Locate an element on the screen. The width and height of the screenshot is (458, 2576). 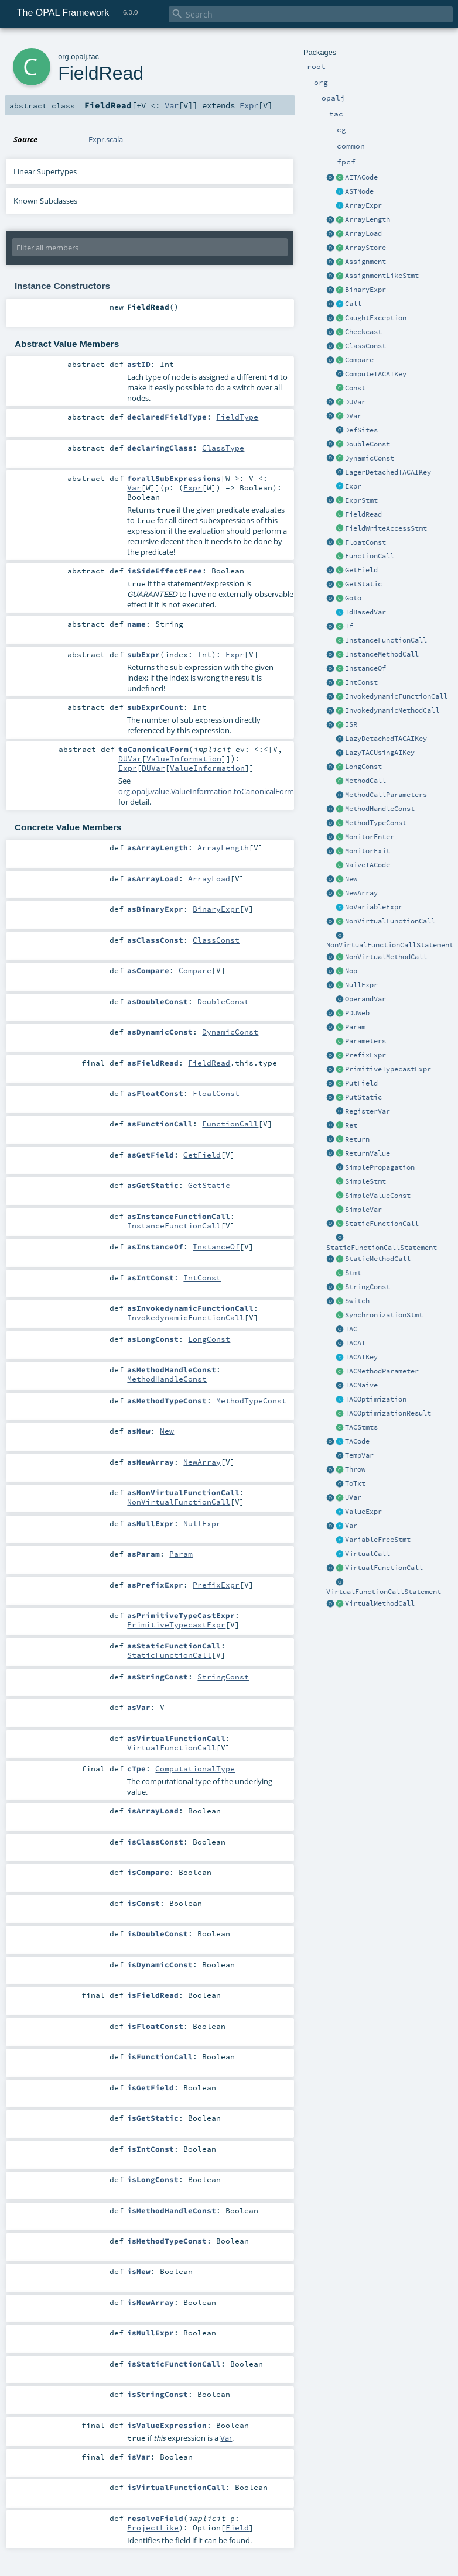
FieldWriteAccessStmt is located at coordinates (386, 528).